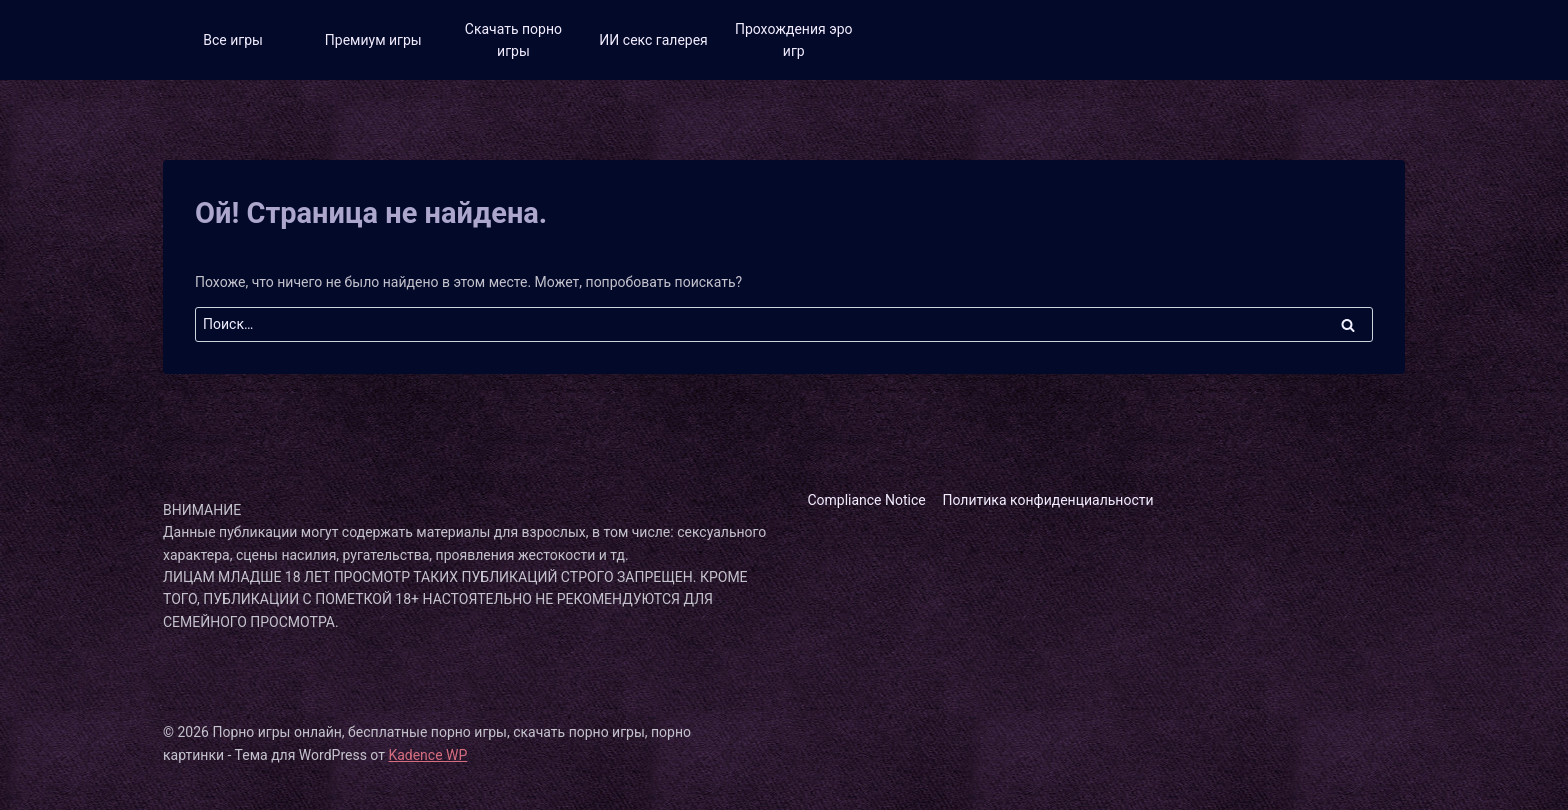 The height and width of the screenshot is (810, 1568). Describe the element at coordinates (794, 40) in the screenshot. I see `Прохождения эро игр` at that location.